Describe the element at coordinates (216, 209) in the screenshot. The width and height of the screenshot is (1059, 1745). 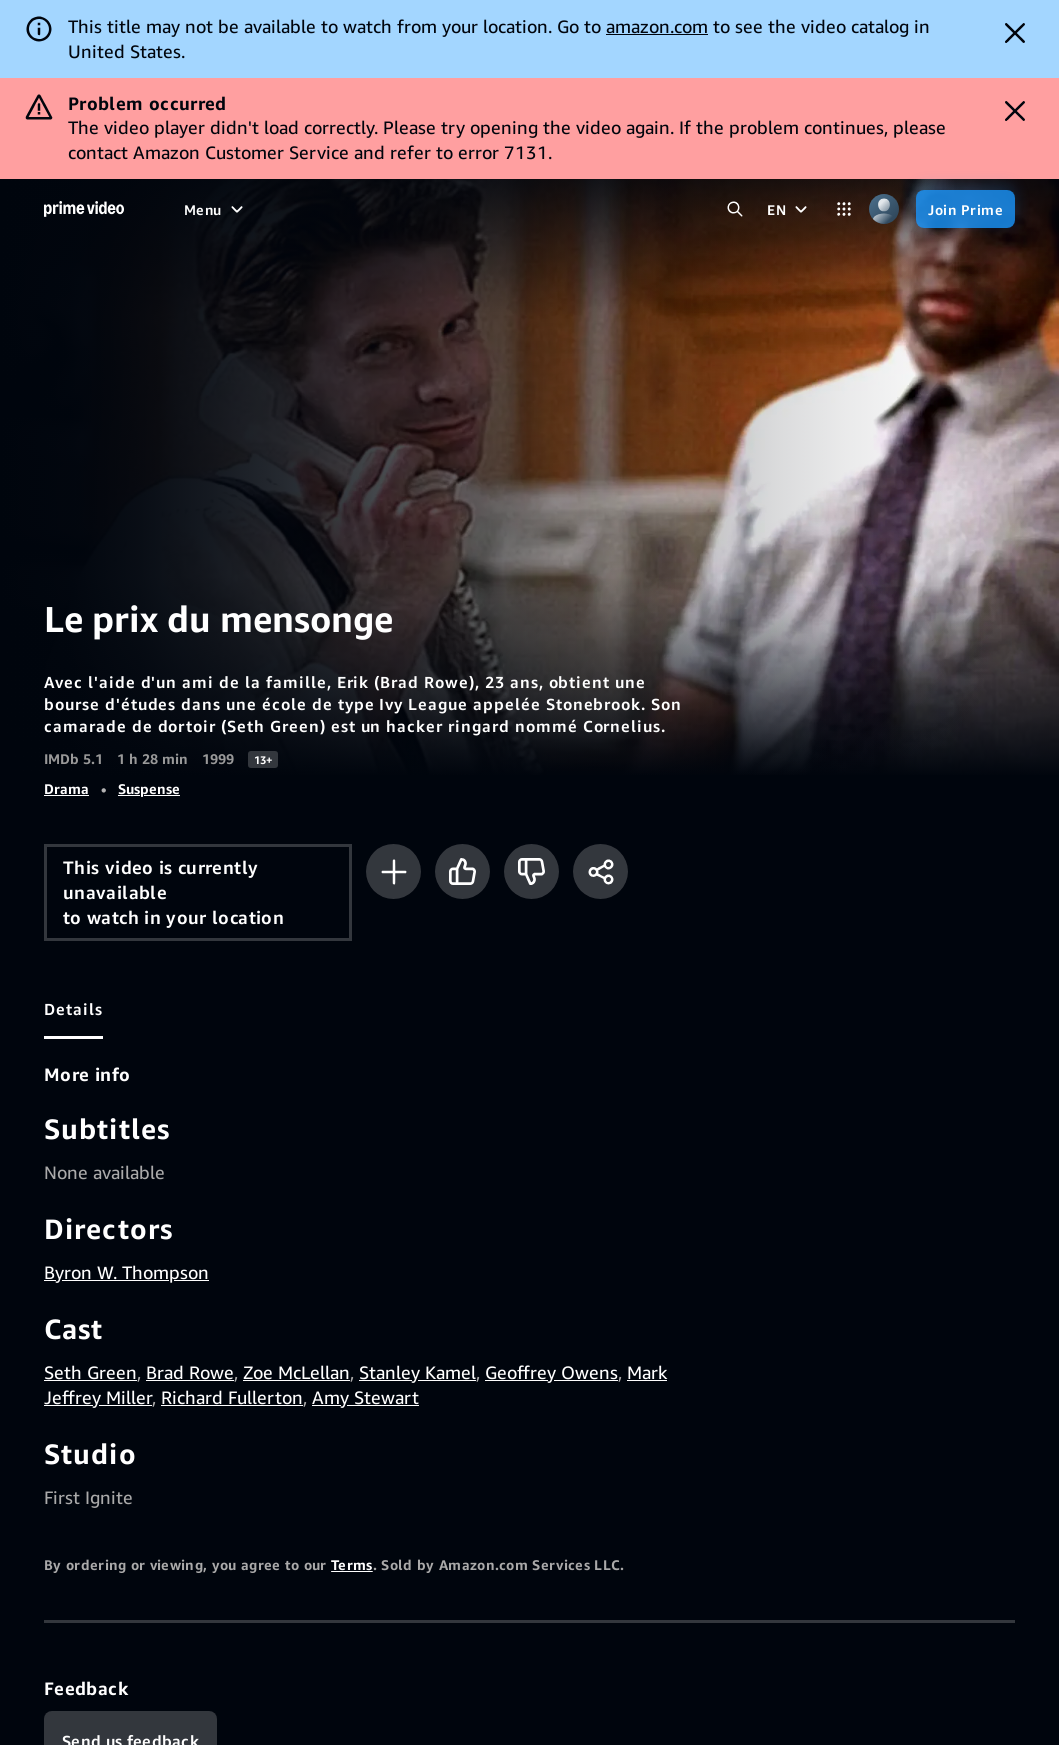
I see `[Menu]` at that location.